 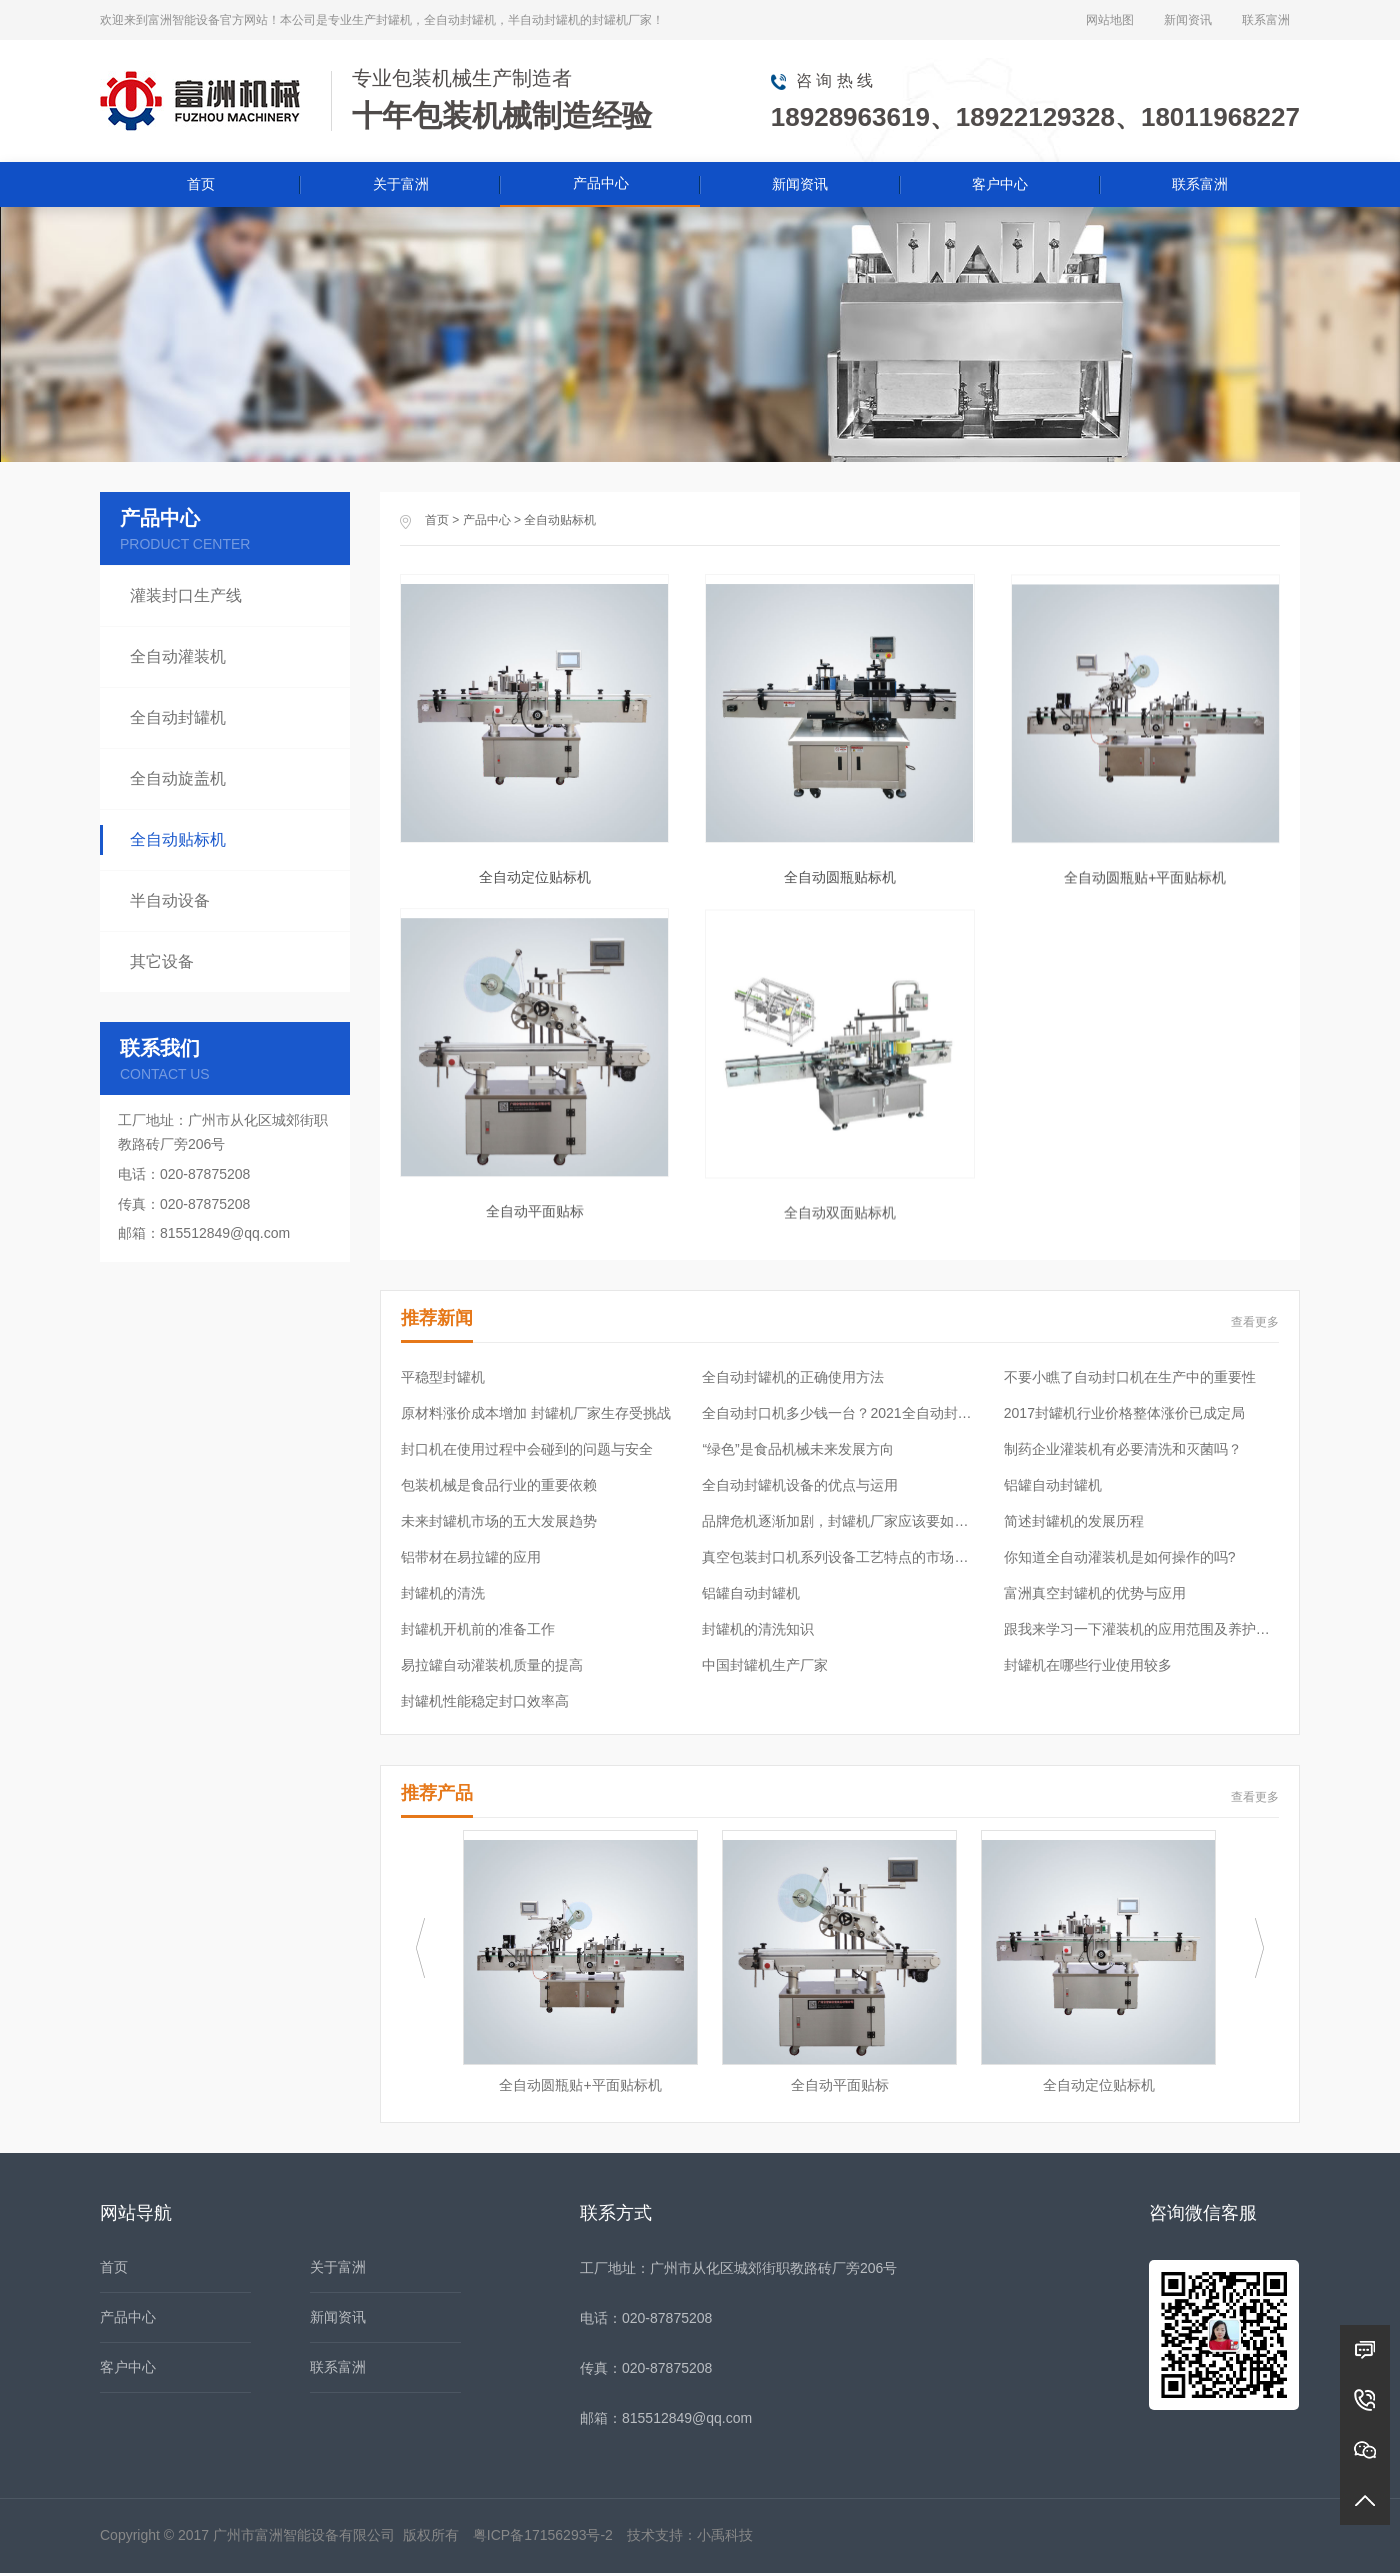 I want to click on 全自动旋盖机, so click(x=178, y=778).